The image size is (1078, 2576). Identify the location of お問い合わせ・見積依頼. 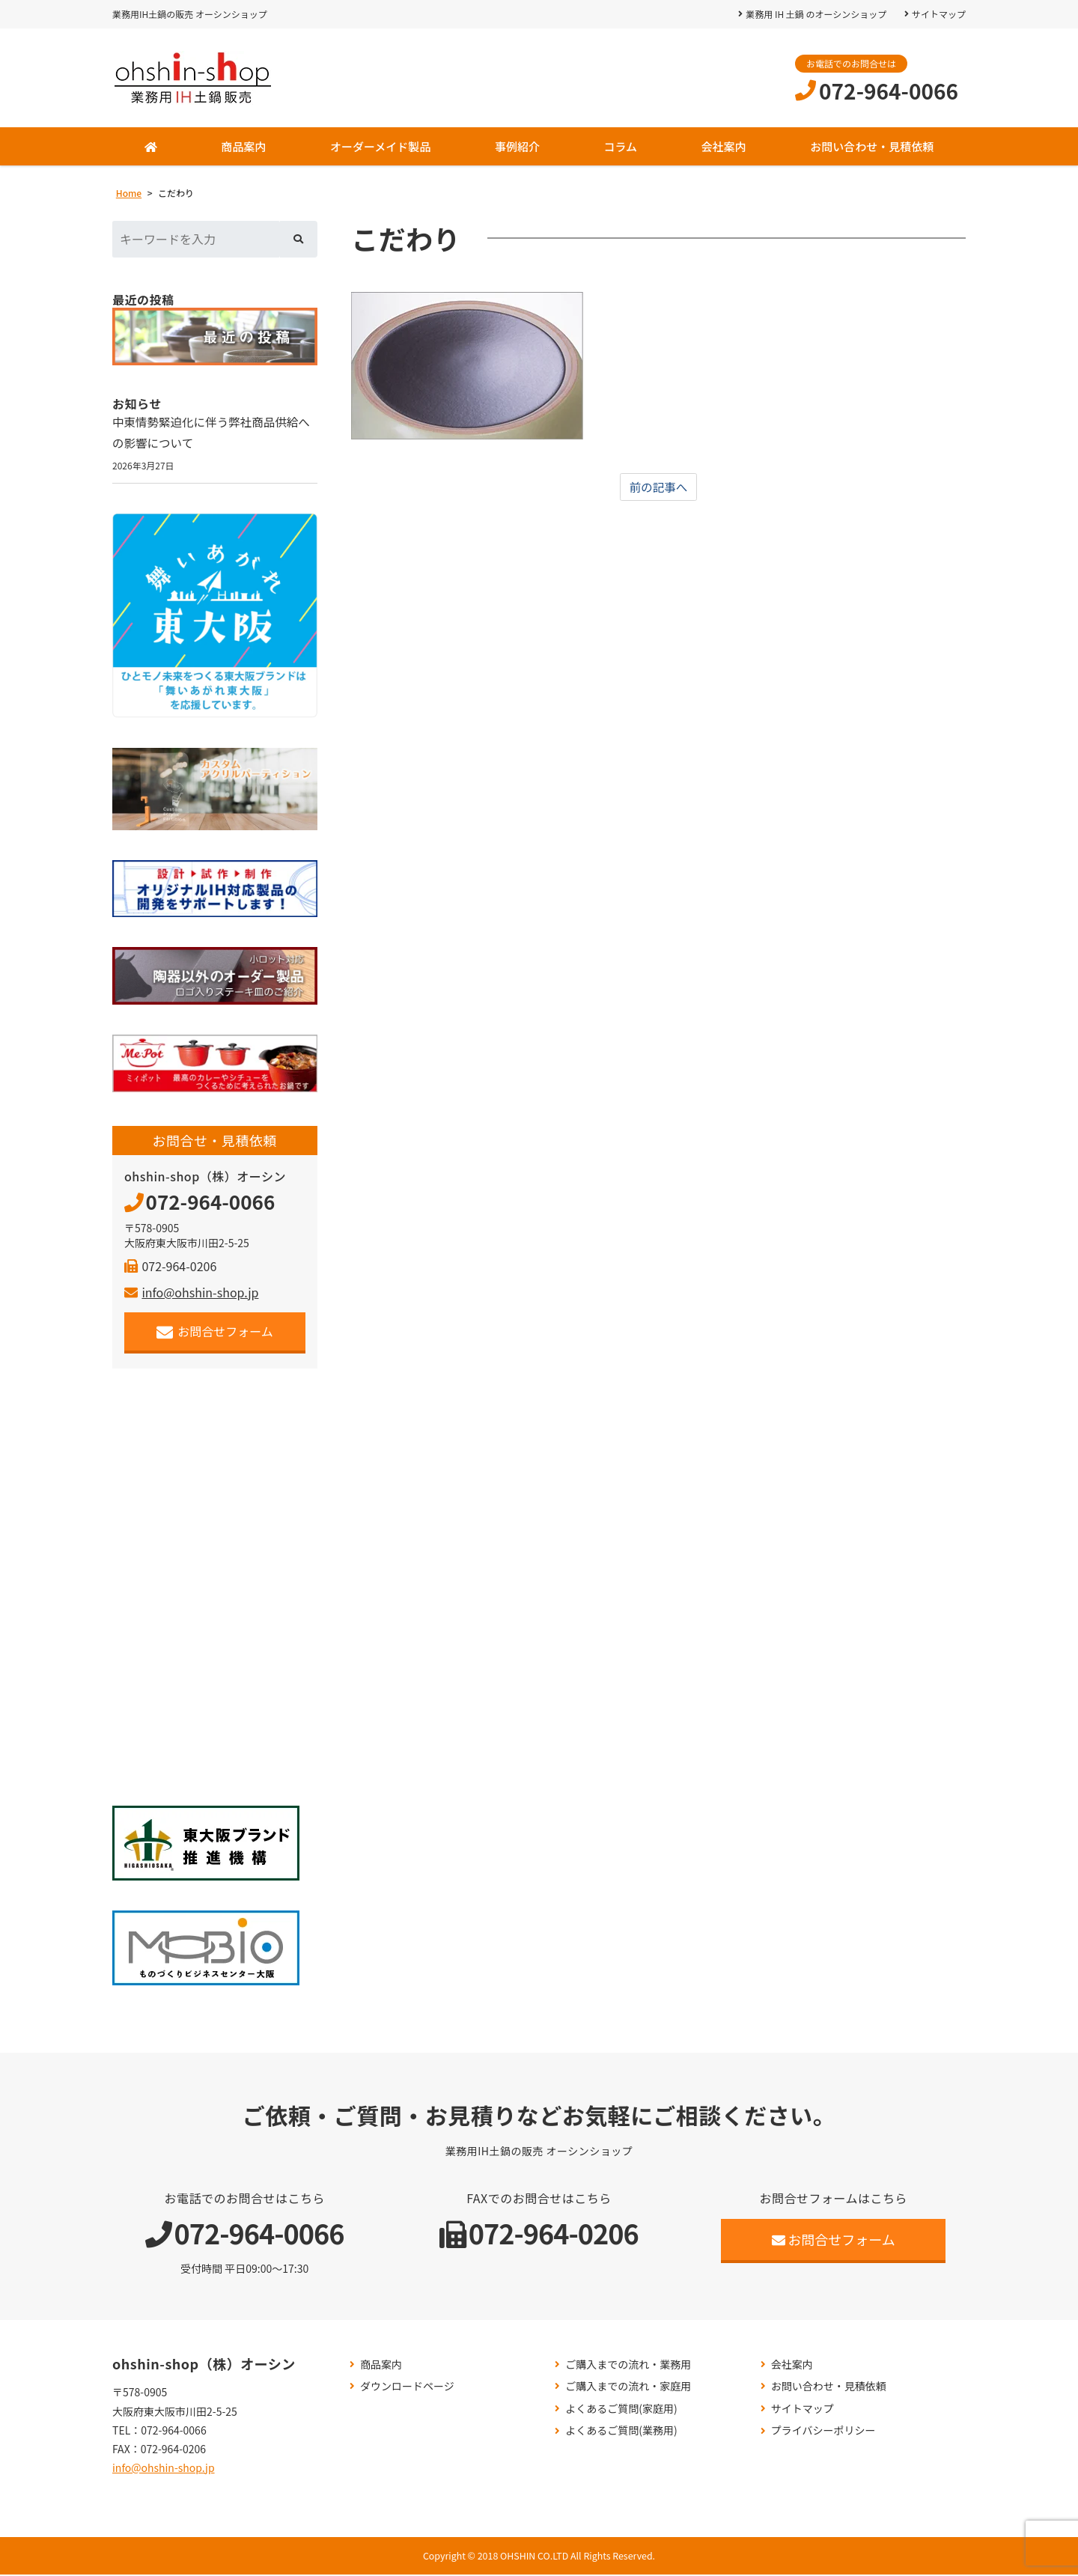
(872, 146).